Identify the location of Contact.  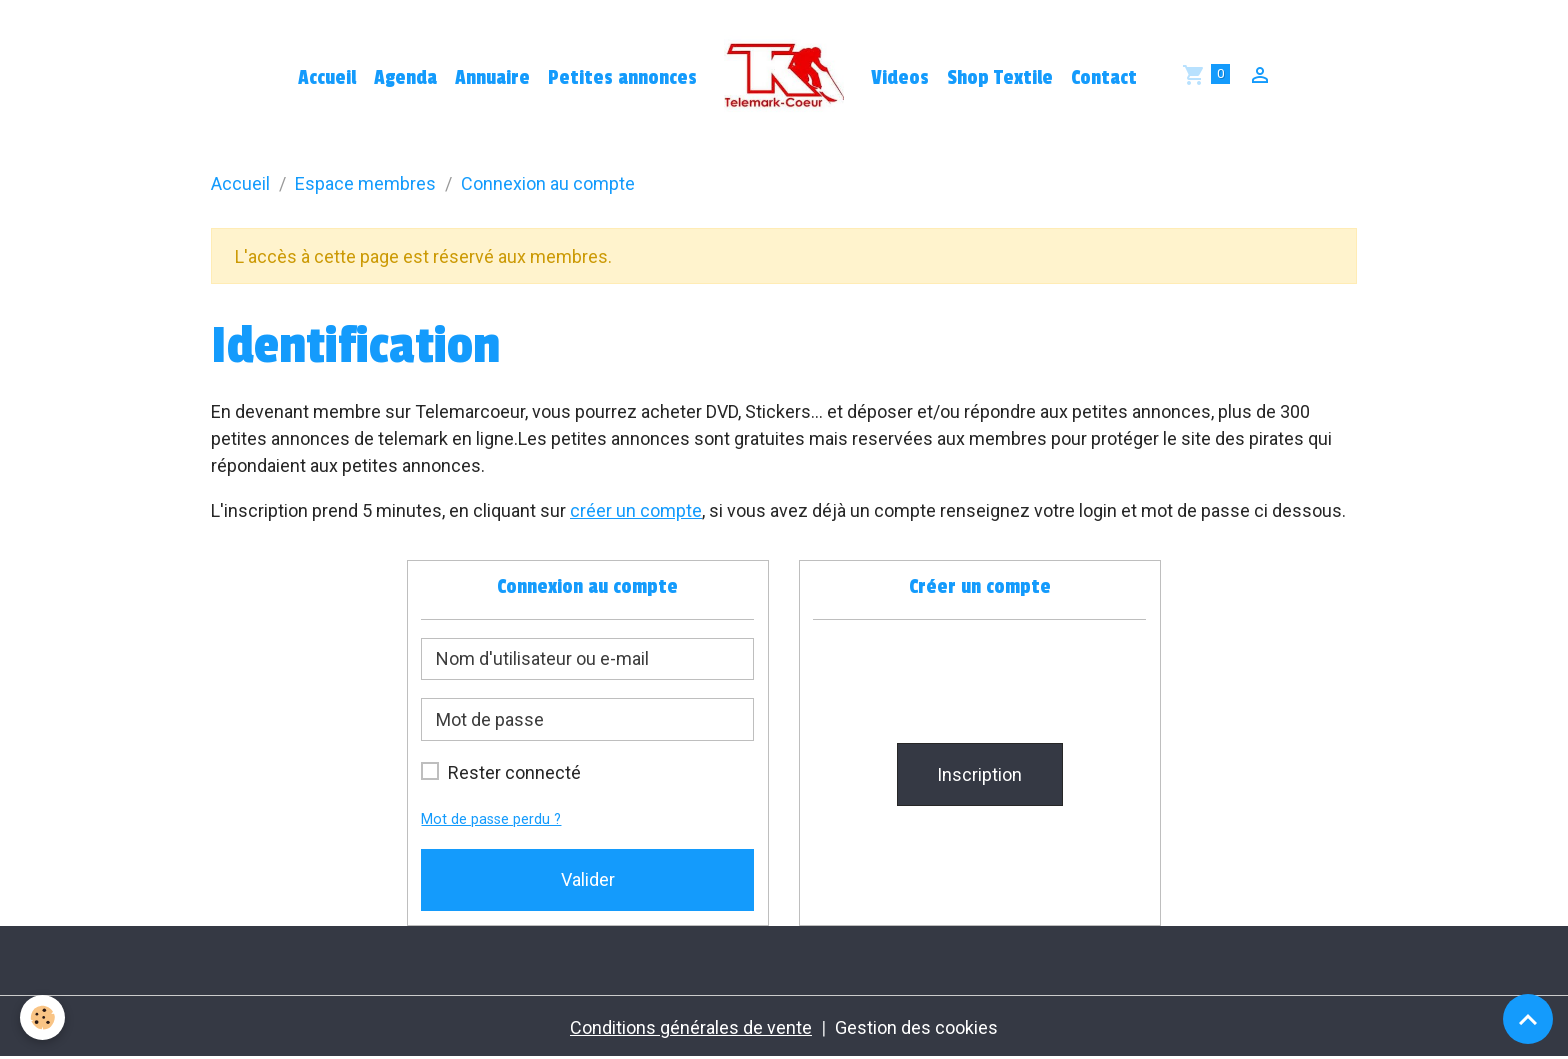
(1104, 78).